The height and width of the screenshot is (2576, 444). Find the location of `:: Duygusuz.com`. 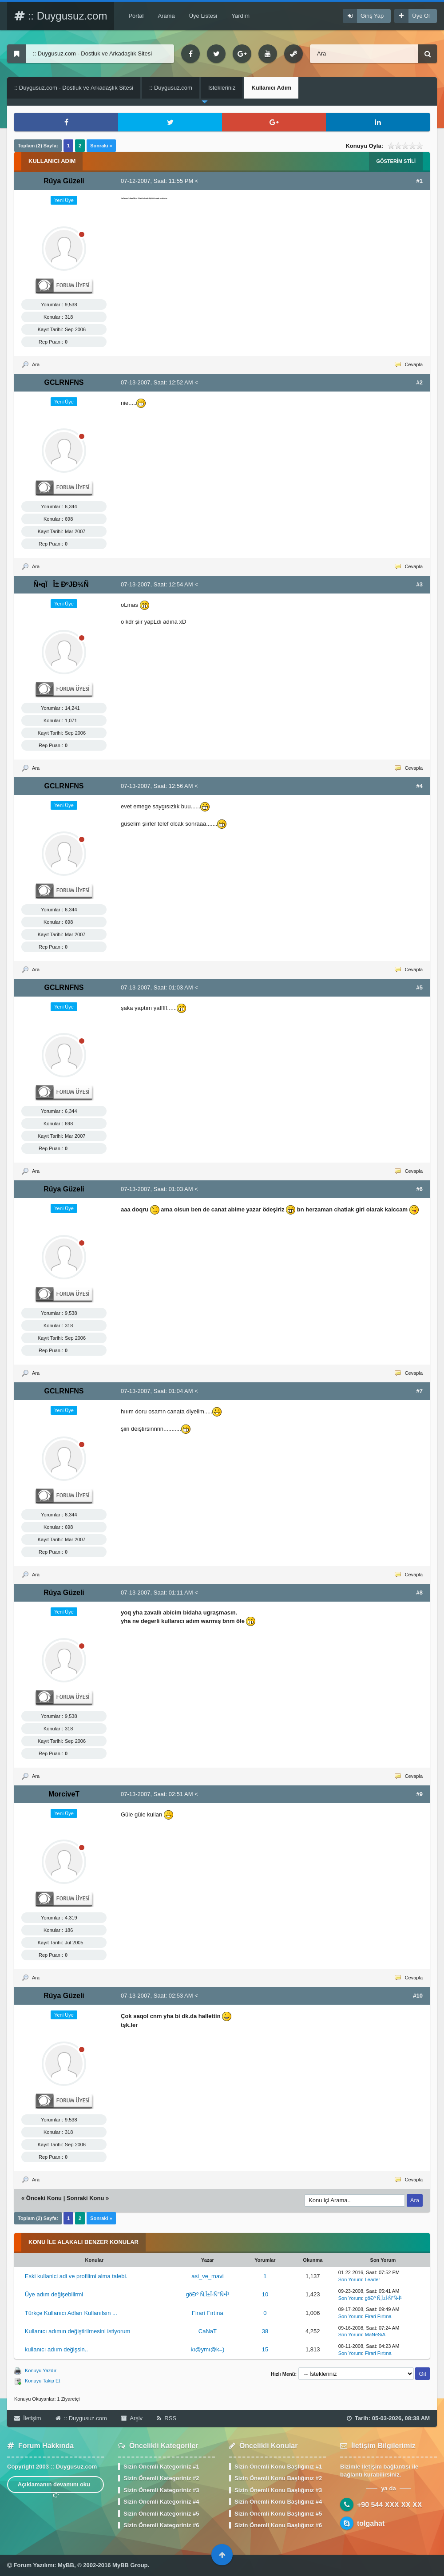

:: Duygusuz.com is located at coordinates (60, 16).